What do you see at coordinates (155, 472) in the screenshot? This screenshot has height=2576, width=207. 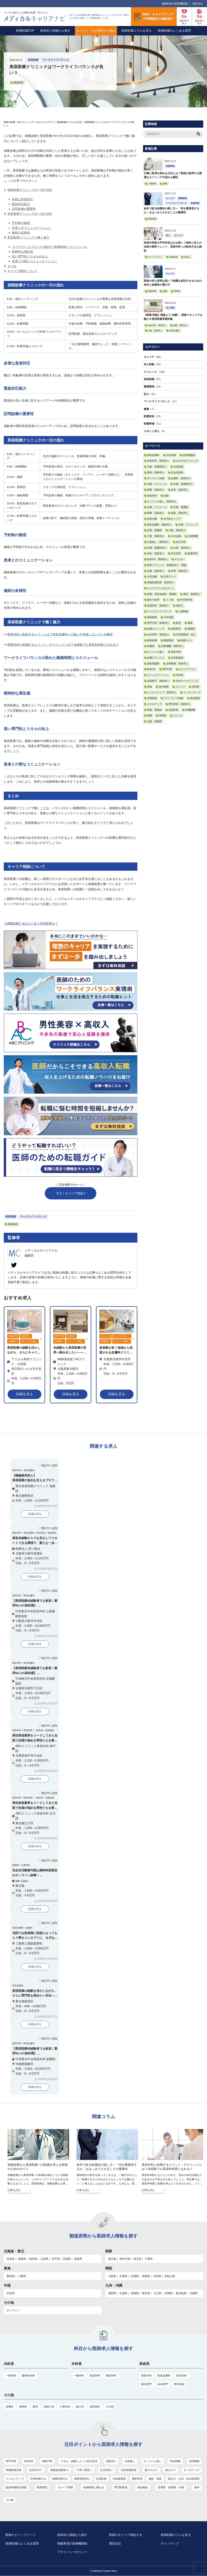 I see `愛知 医師求人` at bounding box center [155, 472].